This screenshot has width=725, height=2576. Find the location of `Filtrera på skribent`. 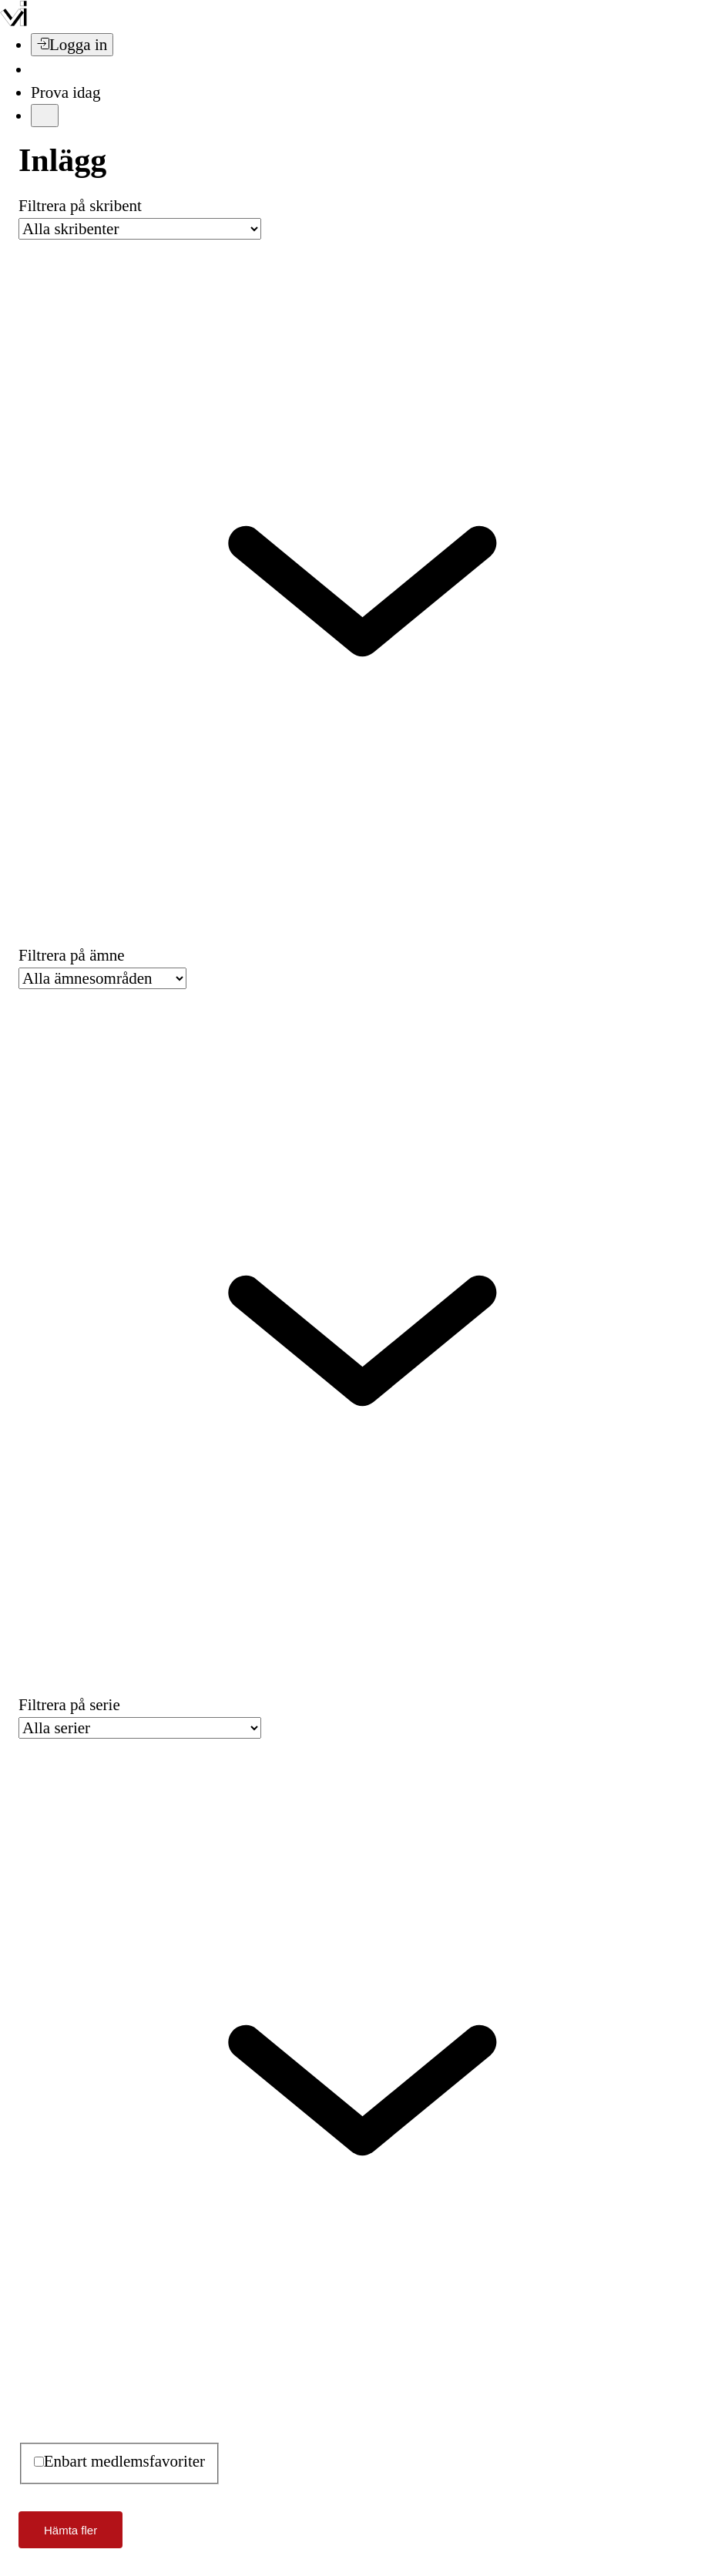

Filtrera på skribent is located at coordinates (80, 205).